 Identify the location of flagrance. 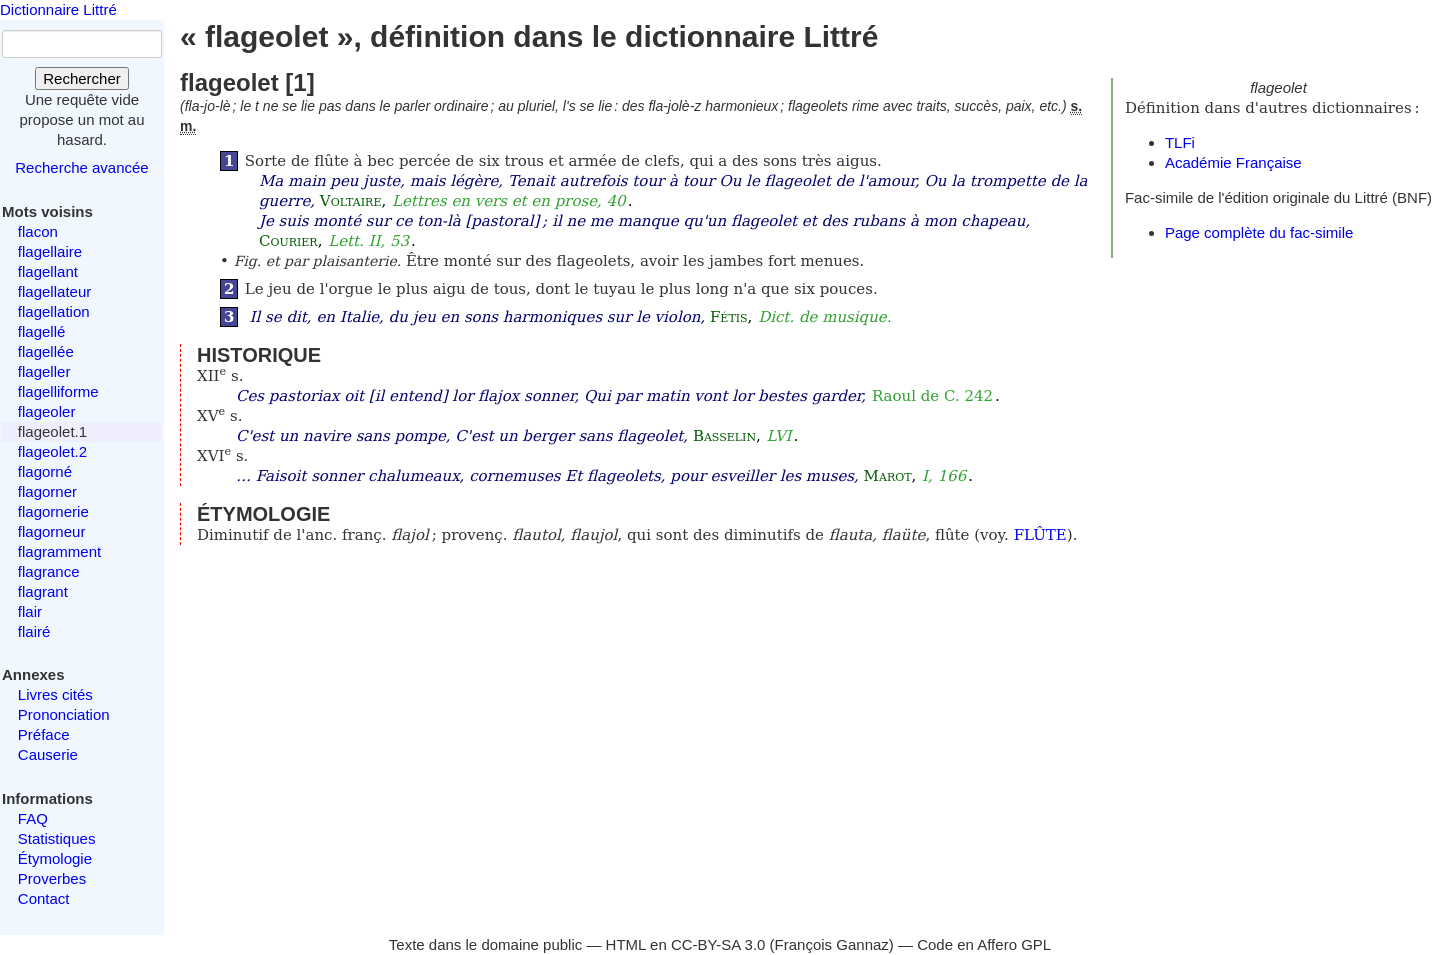
(49, 571).